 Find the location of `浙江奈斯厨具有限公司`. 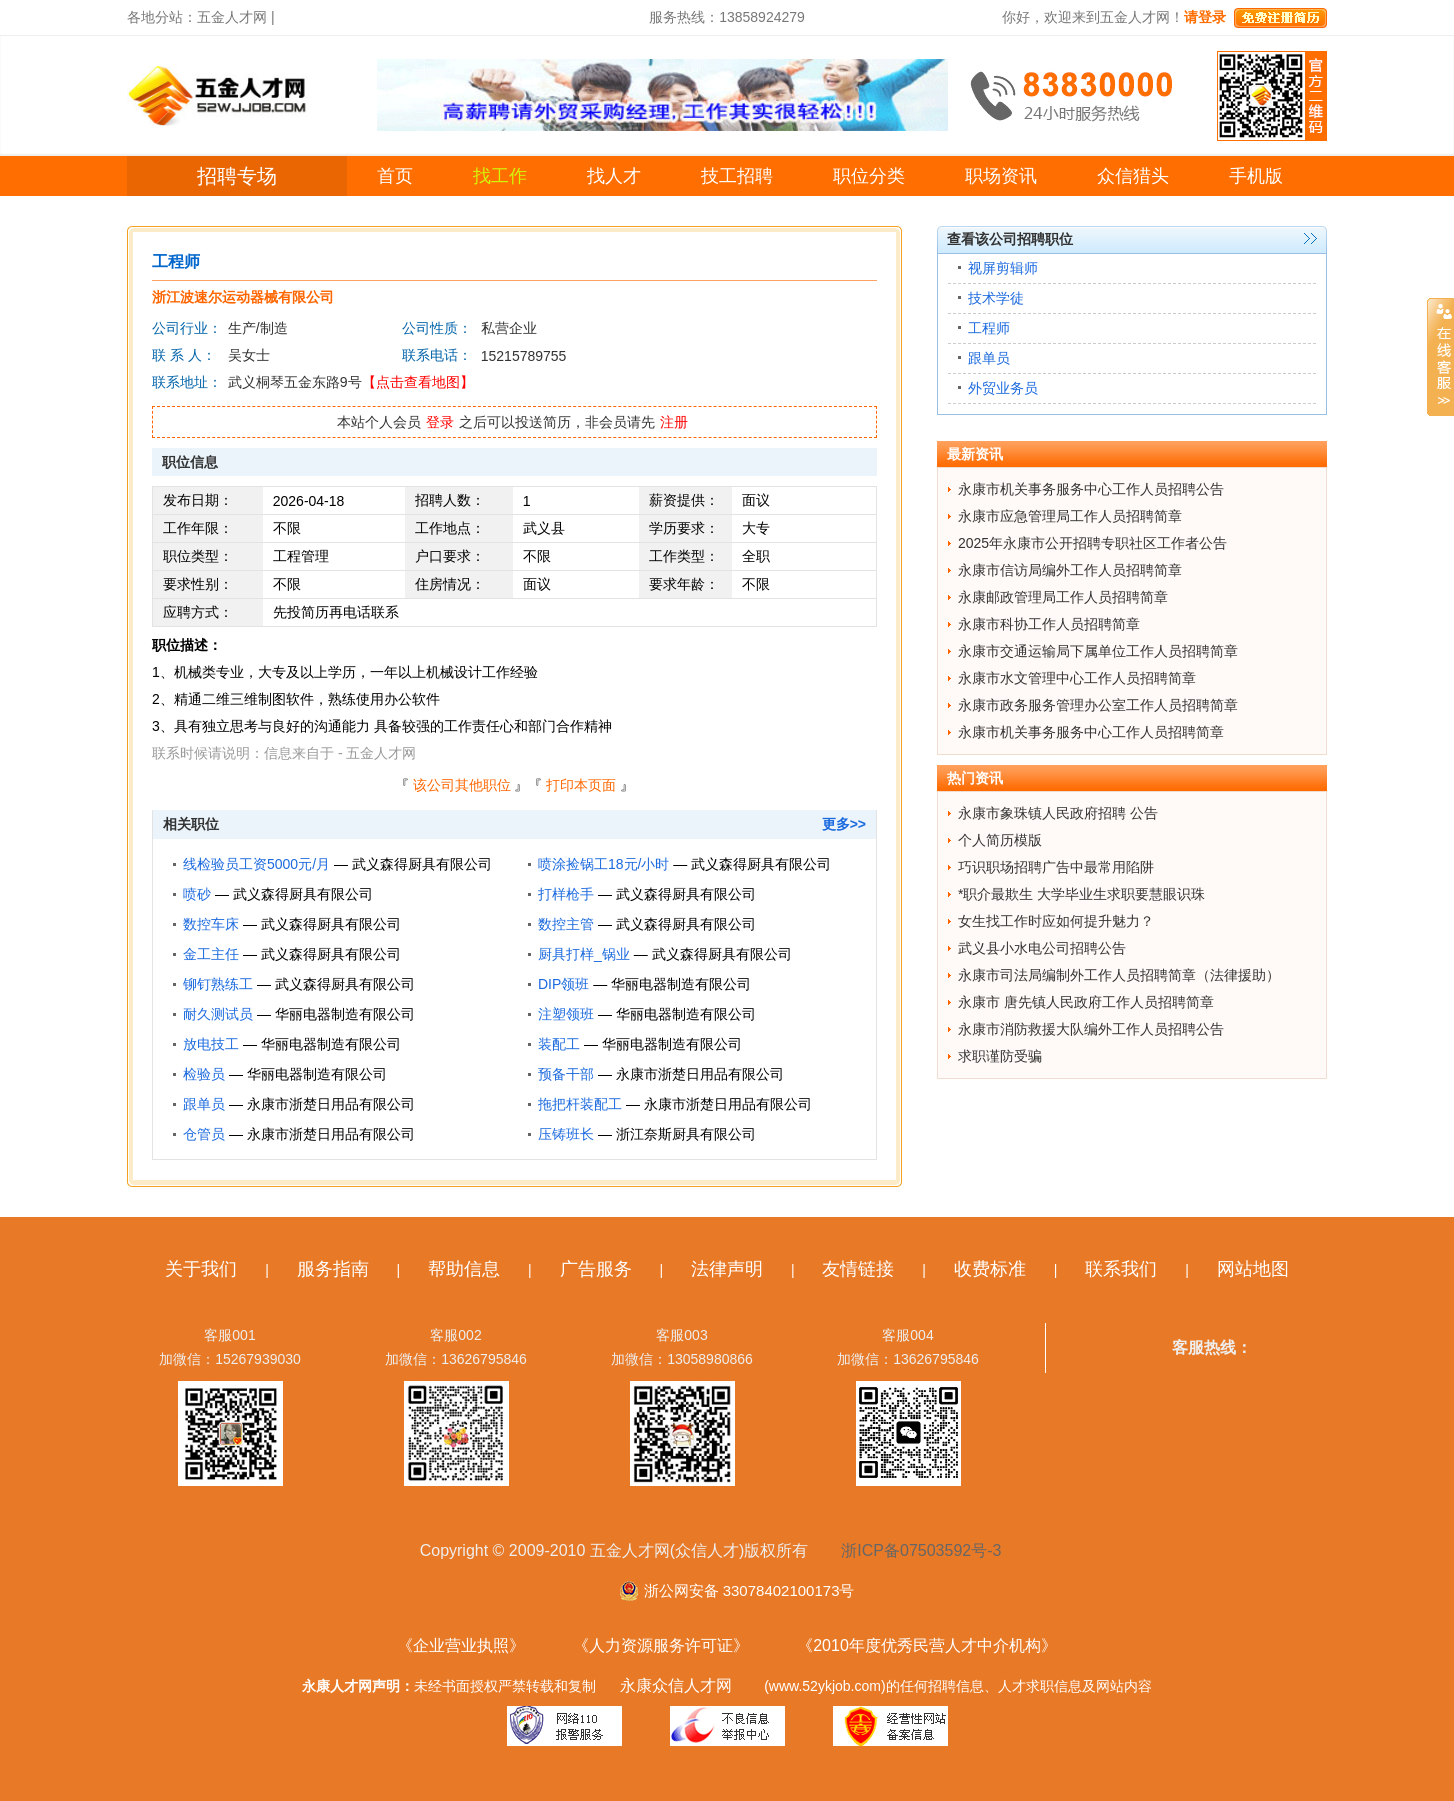

浙江奈斯厨具有限公司 is located at coordinates (686, 1134).